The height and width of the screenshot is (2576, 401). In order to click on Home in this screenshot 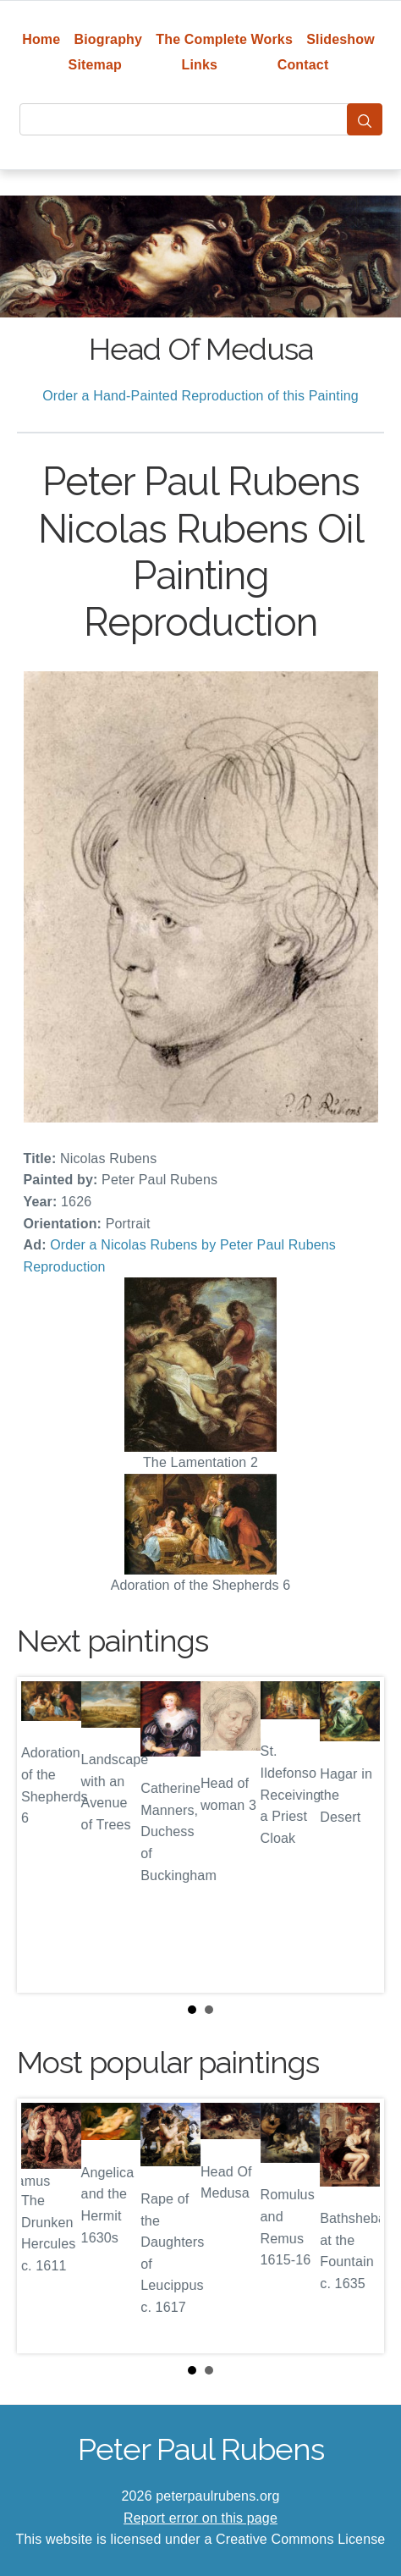, I will do `click(41, 39)`.